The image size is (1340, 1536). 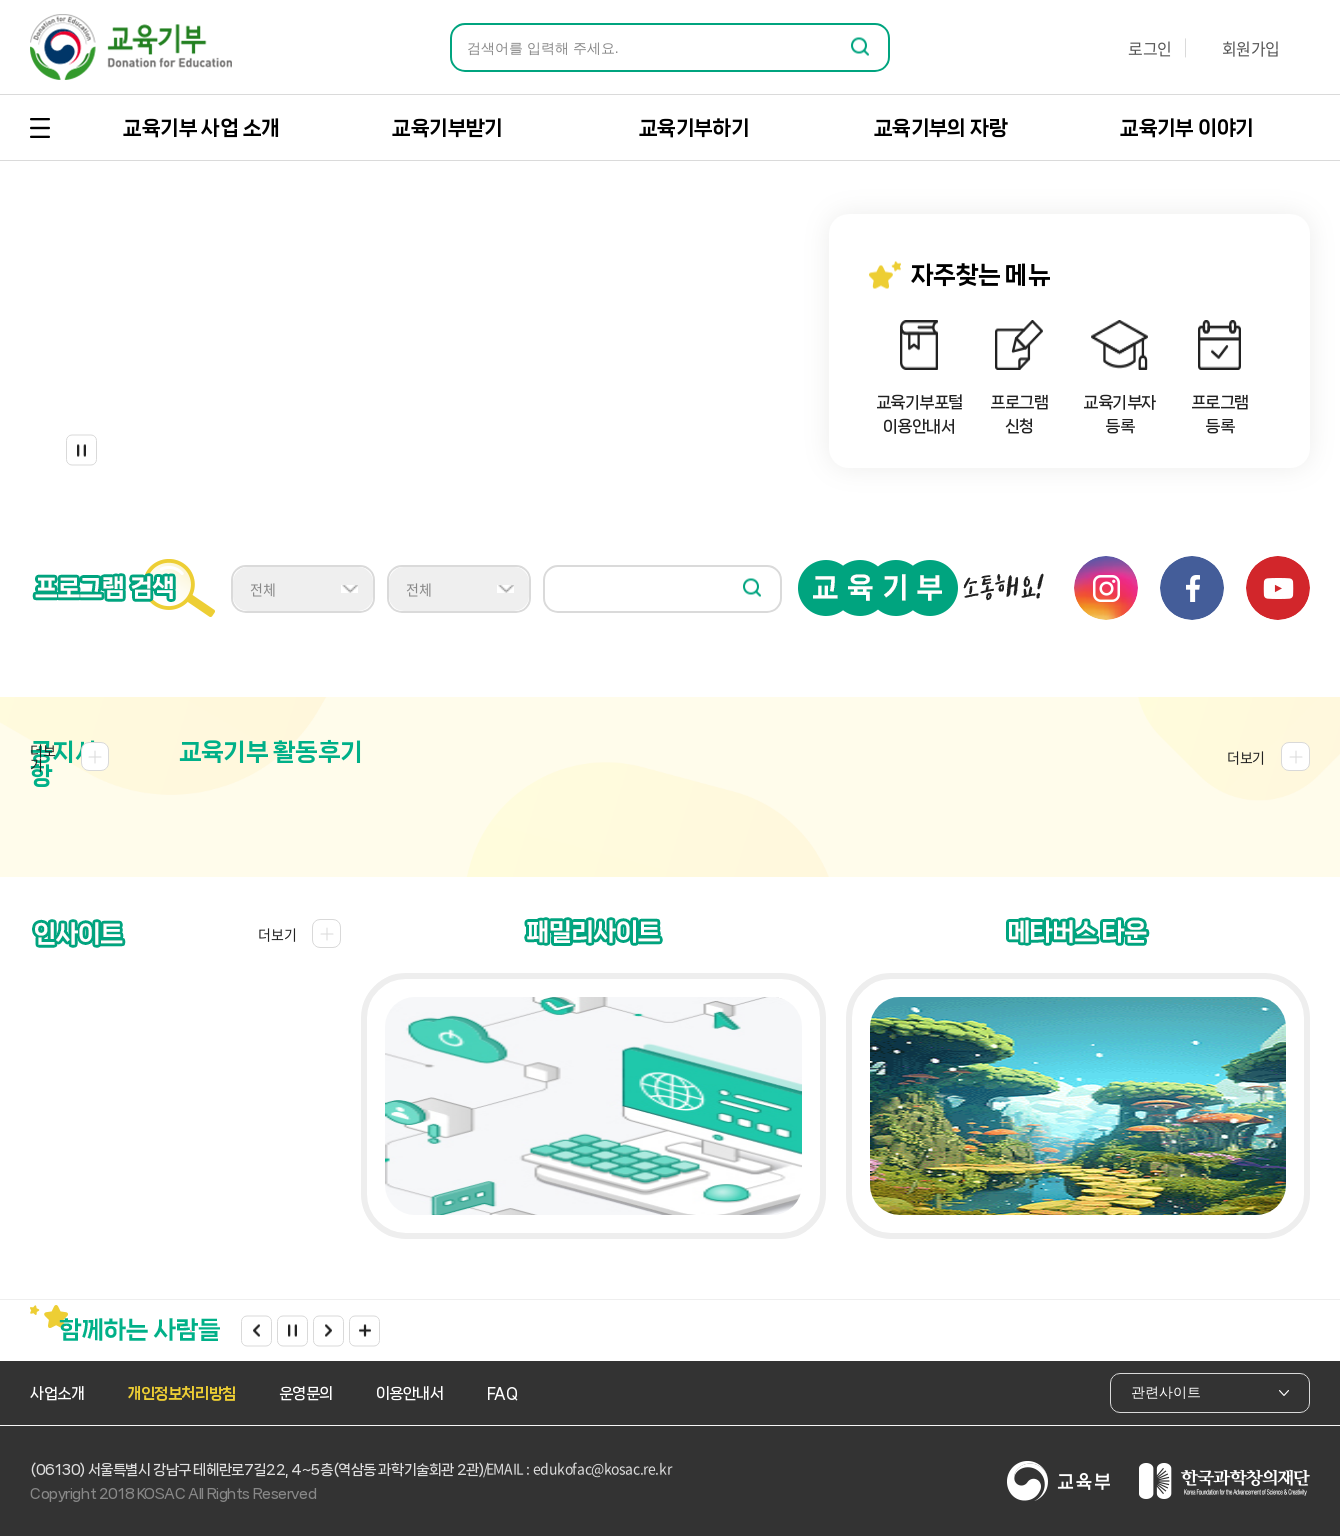 What do you see at coordinates (328, 1330) in the screenshot?
I see `Next` at bounding box center [328, 1330].